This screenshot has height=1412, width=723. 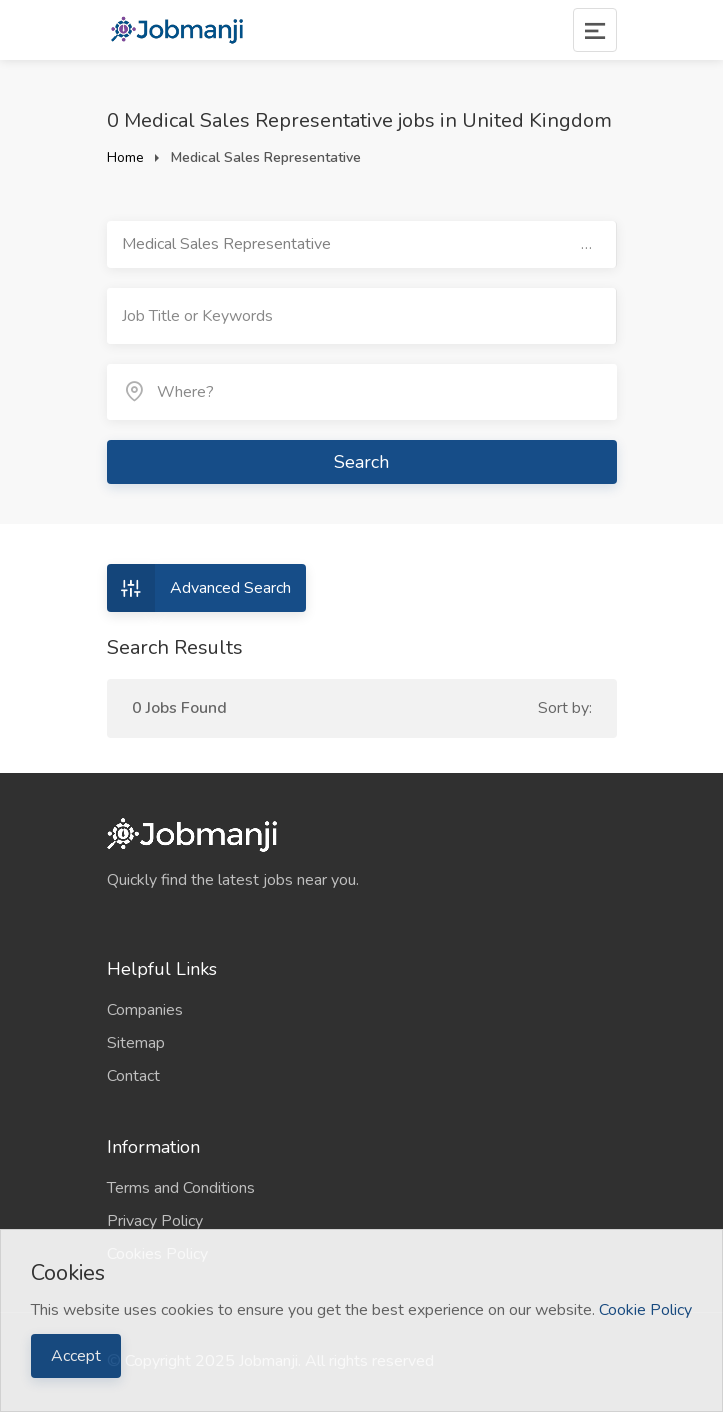 What do you see at coordinates (155, 1221) in the screenshot?
I see `Privacy Policy` at bounding box center [155, 1221].